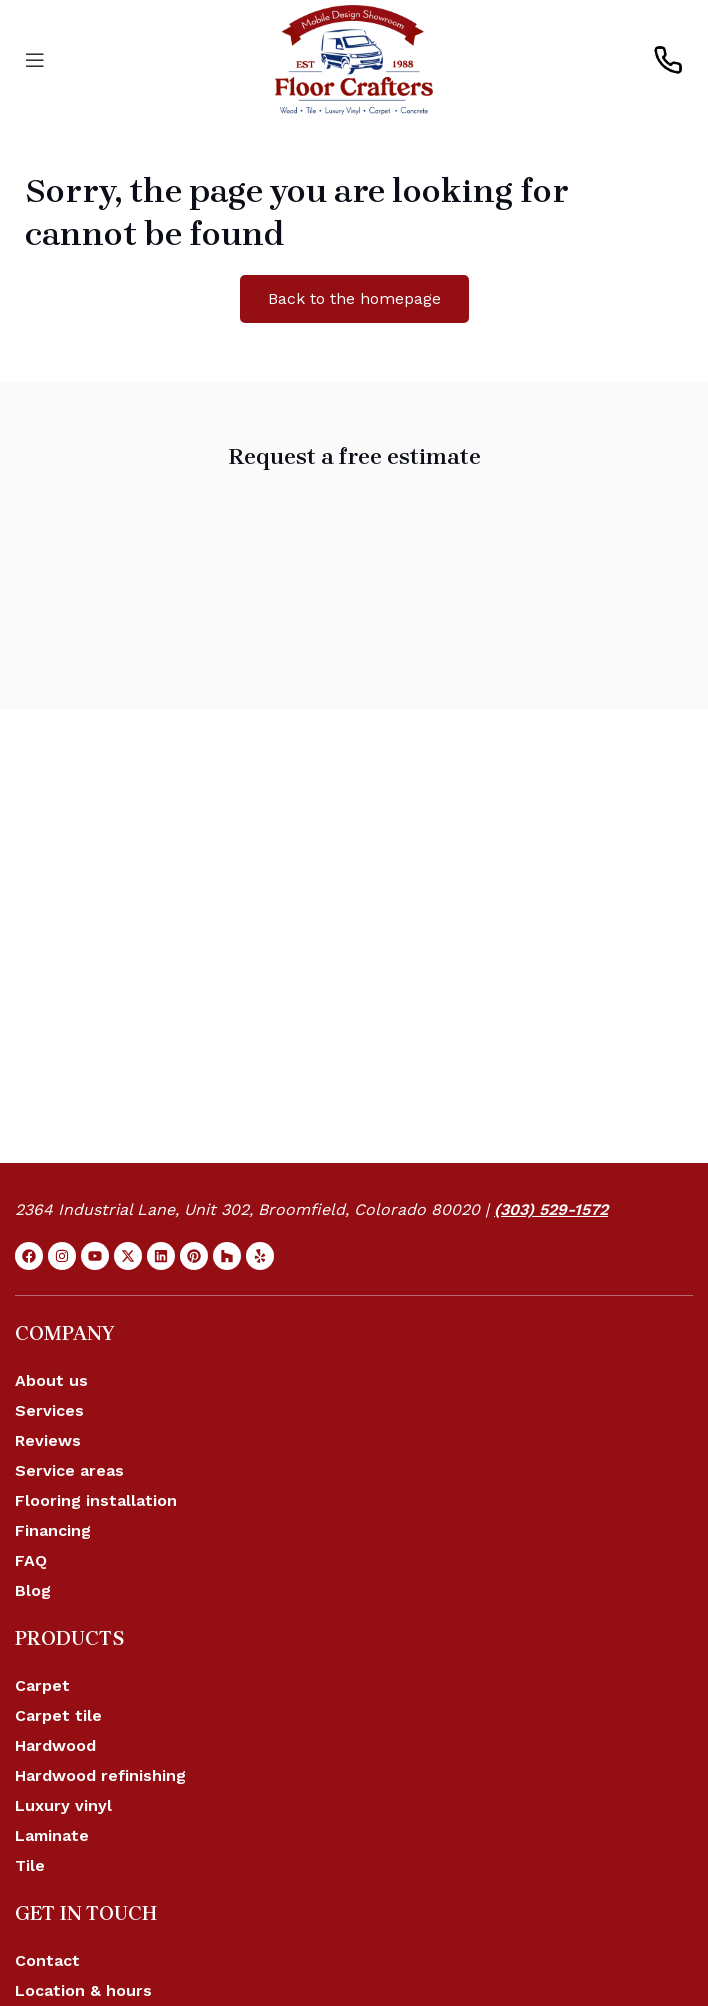 The height and width of the screenshot is (2006, 708). I want to click on Carpet tile, so click(58, 1715).